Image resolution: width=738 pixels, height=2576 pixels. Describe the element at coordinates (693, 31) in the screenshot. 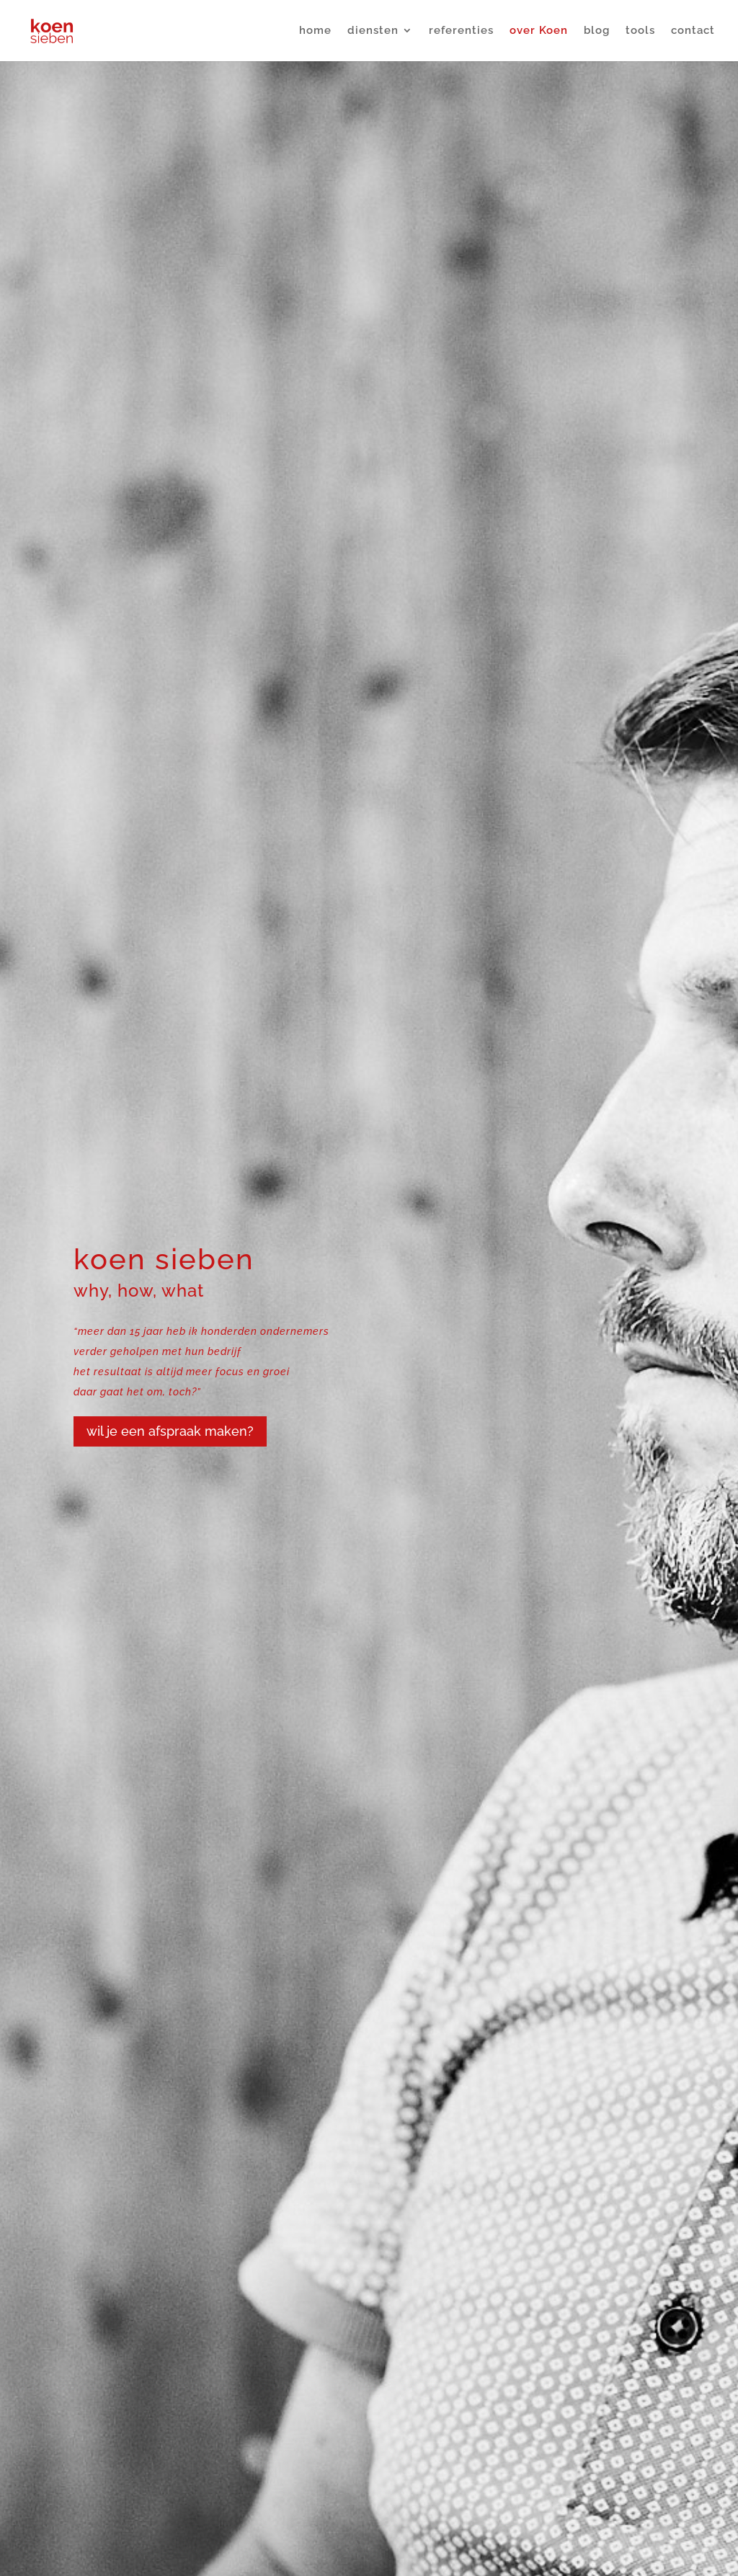

I see `contact` at that location.